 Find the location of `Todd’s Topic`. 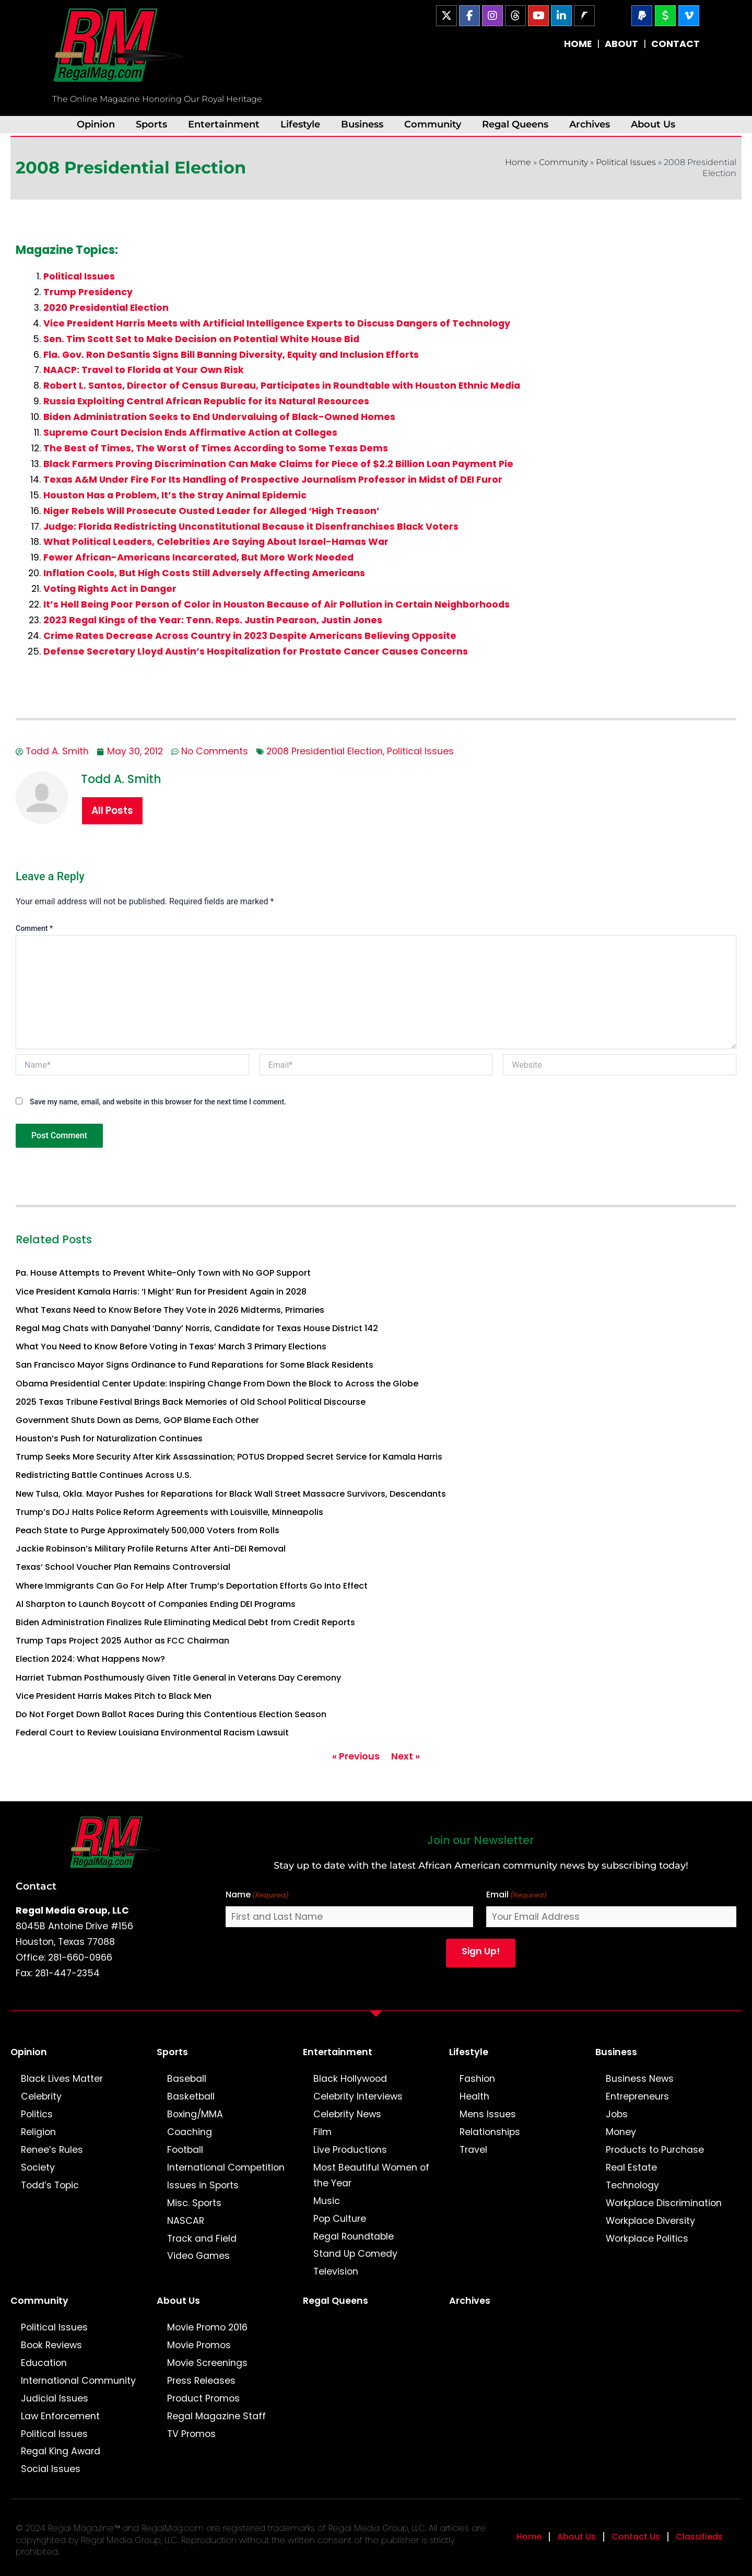

Todd’s Topic is located at coordinates (50, 2185).